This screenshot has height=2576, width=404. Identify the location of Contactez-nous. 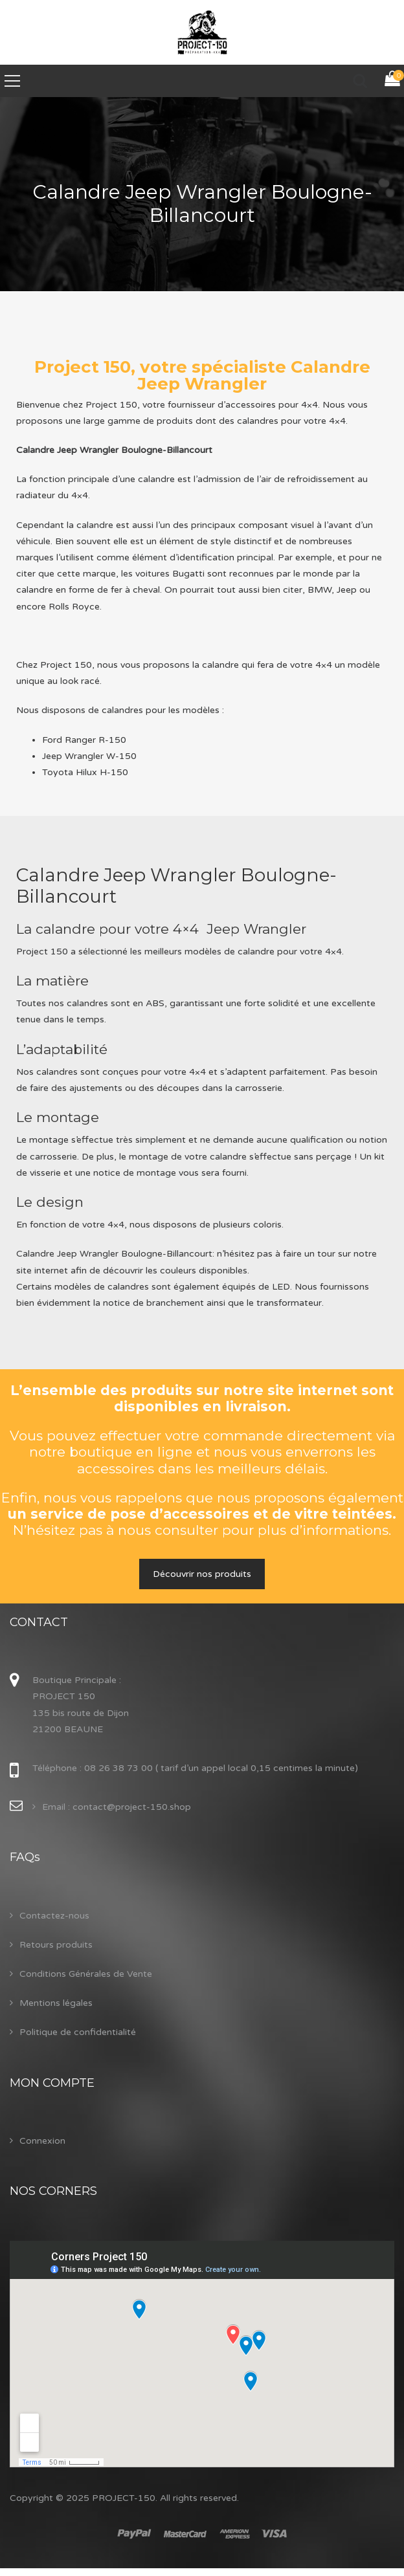
(54, 1915).